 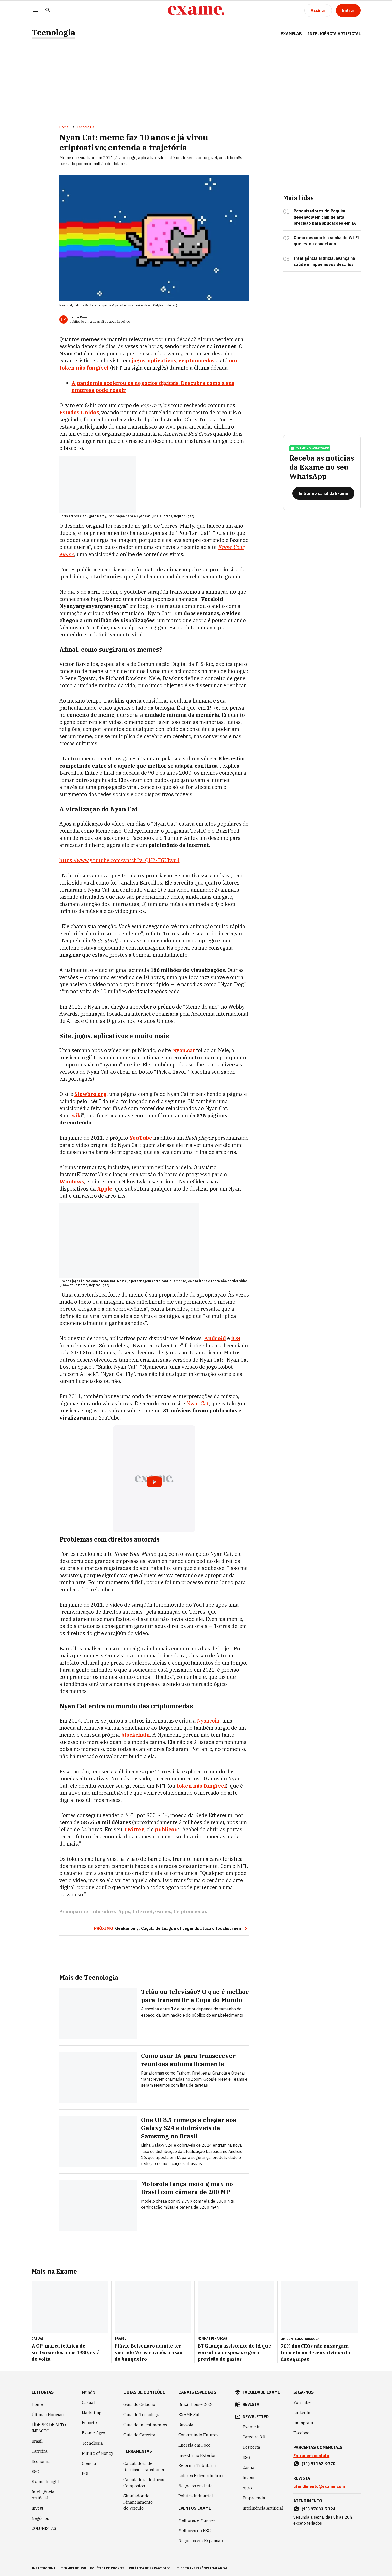 I want to click on Negócios em Luta, so click(x=195, y=2485).